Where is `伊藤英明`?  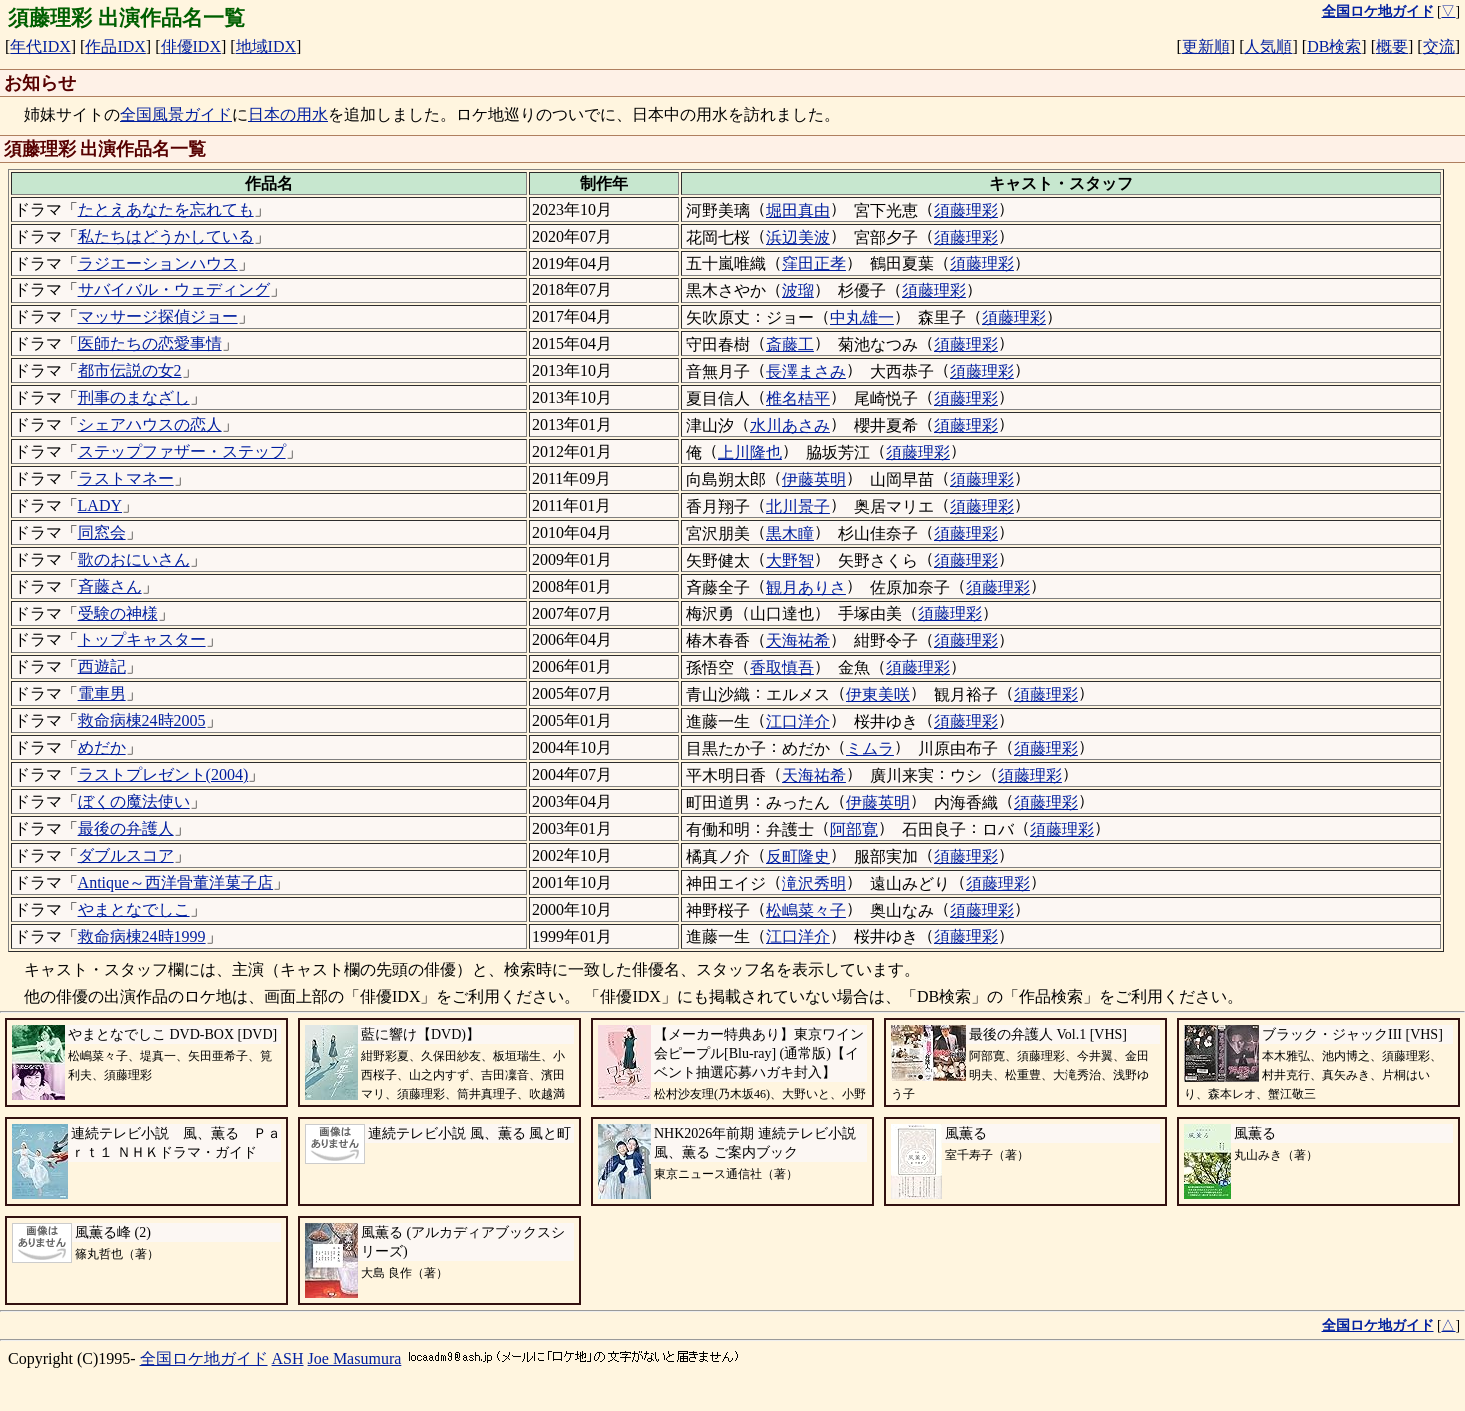 伊藤英明 is located at coordinates (814, 479).